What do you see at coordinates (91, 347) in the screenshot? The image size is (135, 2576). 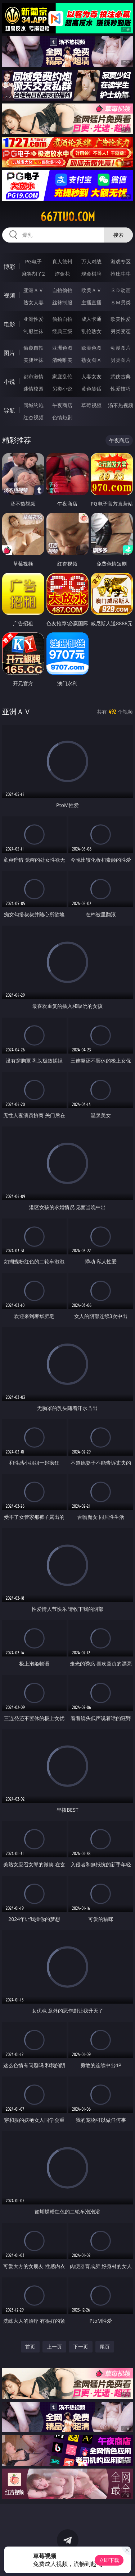 I see `欧美色图` at bounding box center [91, 347].